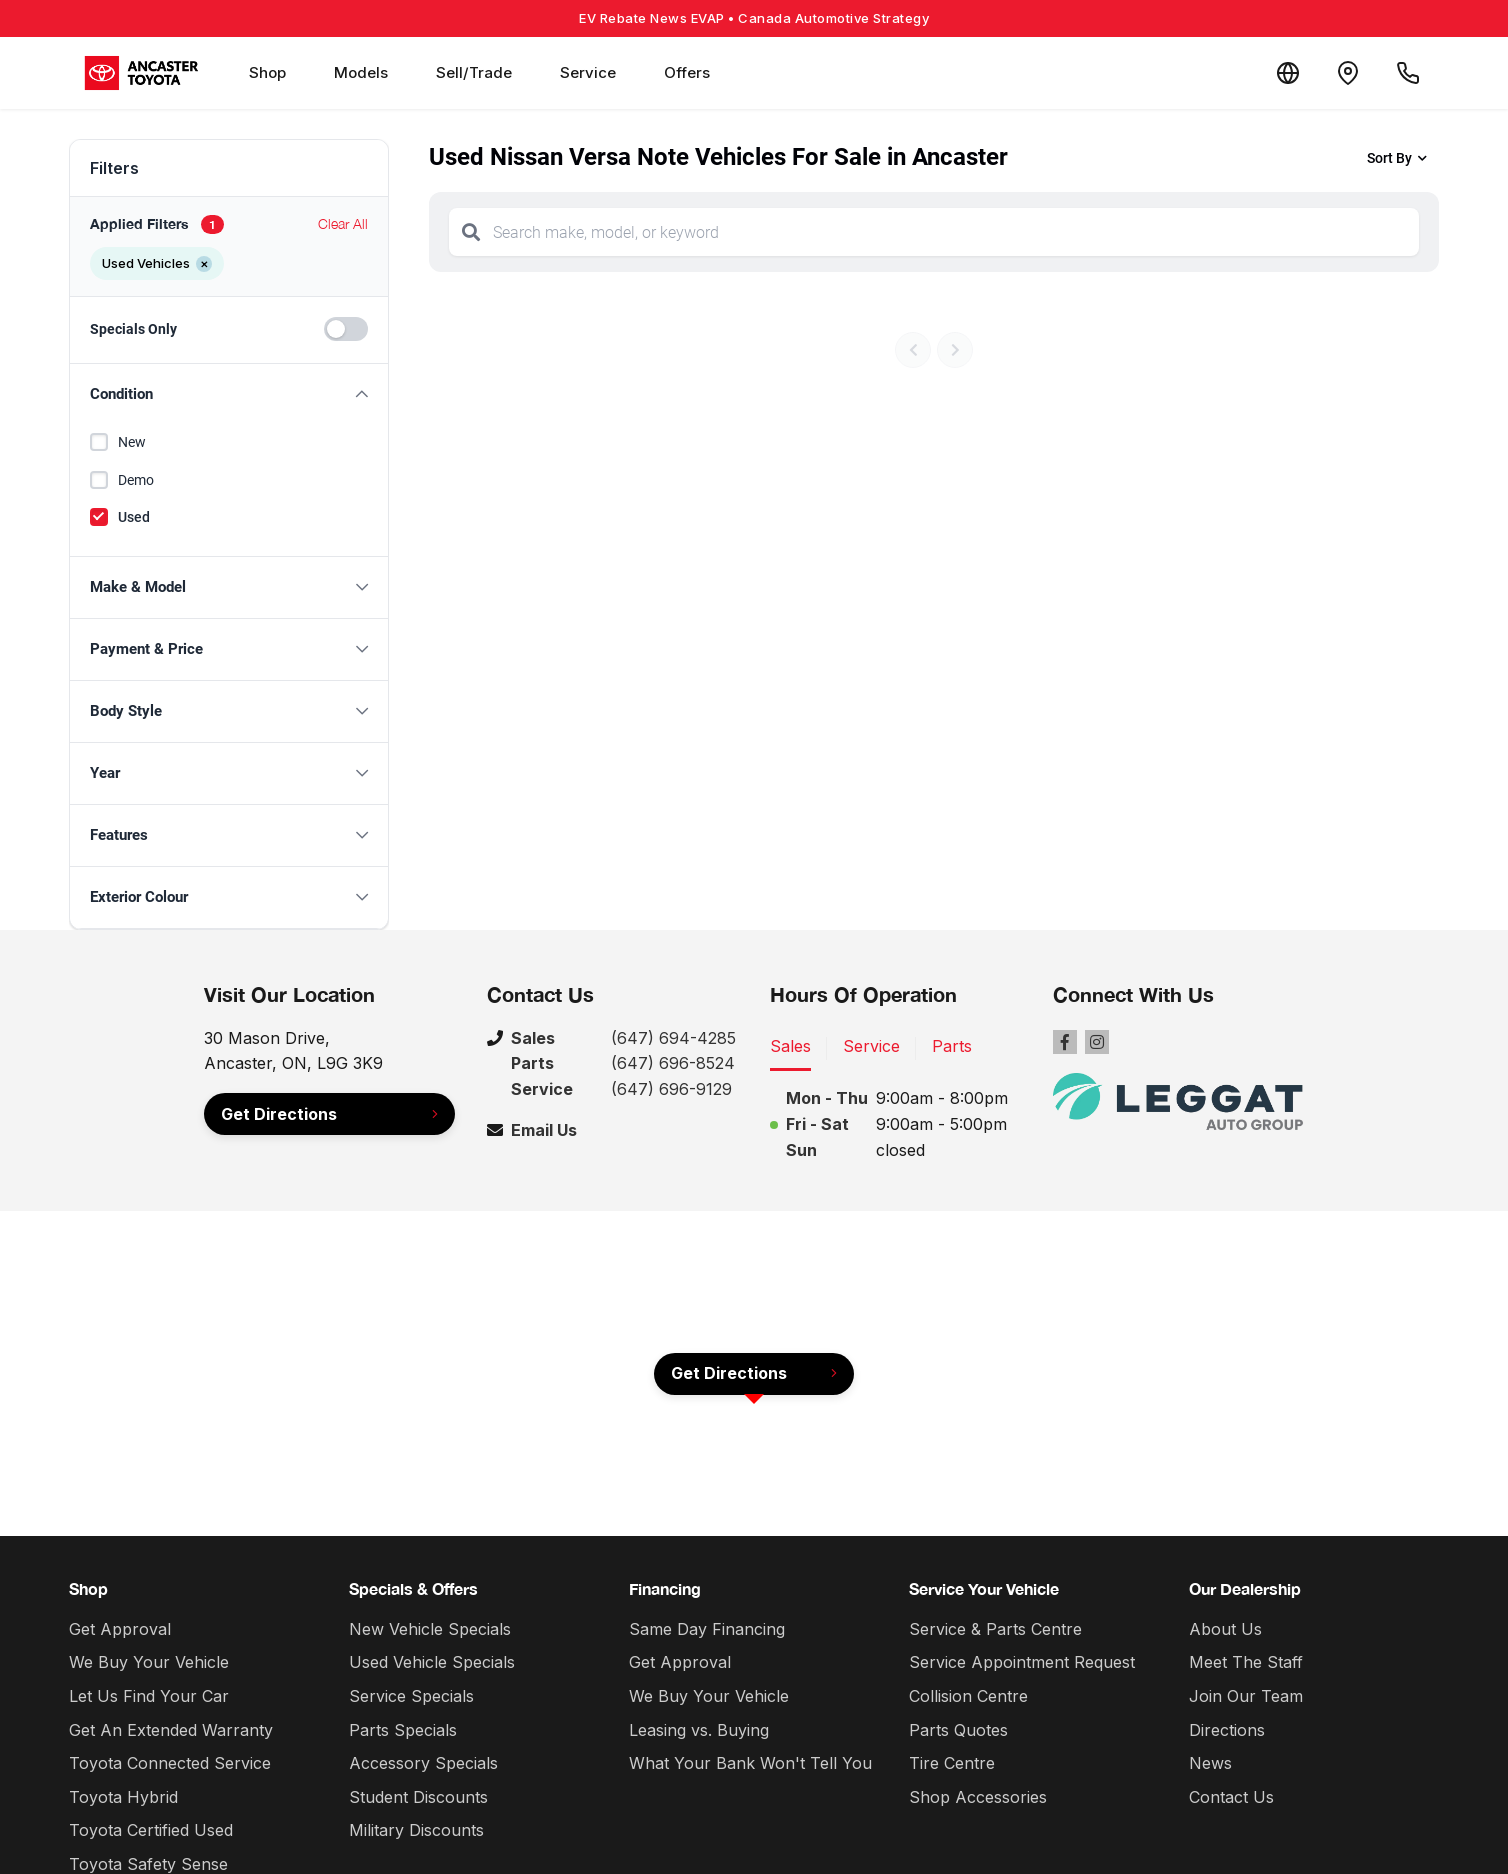 This screenshot has height=1874, width=1508. Describe the element at coordinates (754, 18) in the screenshot. I see `EV Rebate News EVAP` at that location.